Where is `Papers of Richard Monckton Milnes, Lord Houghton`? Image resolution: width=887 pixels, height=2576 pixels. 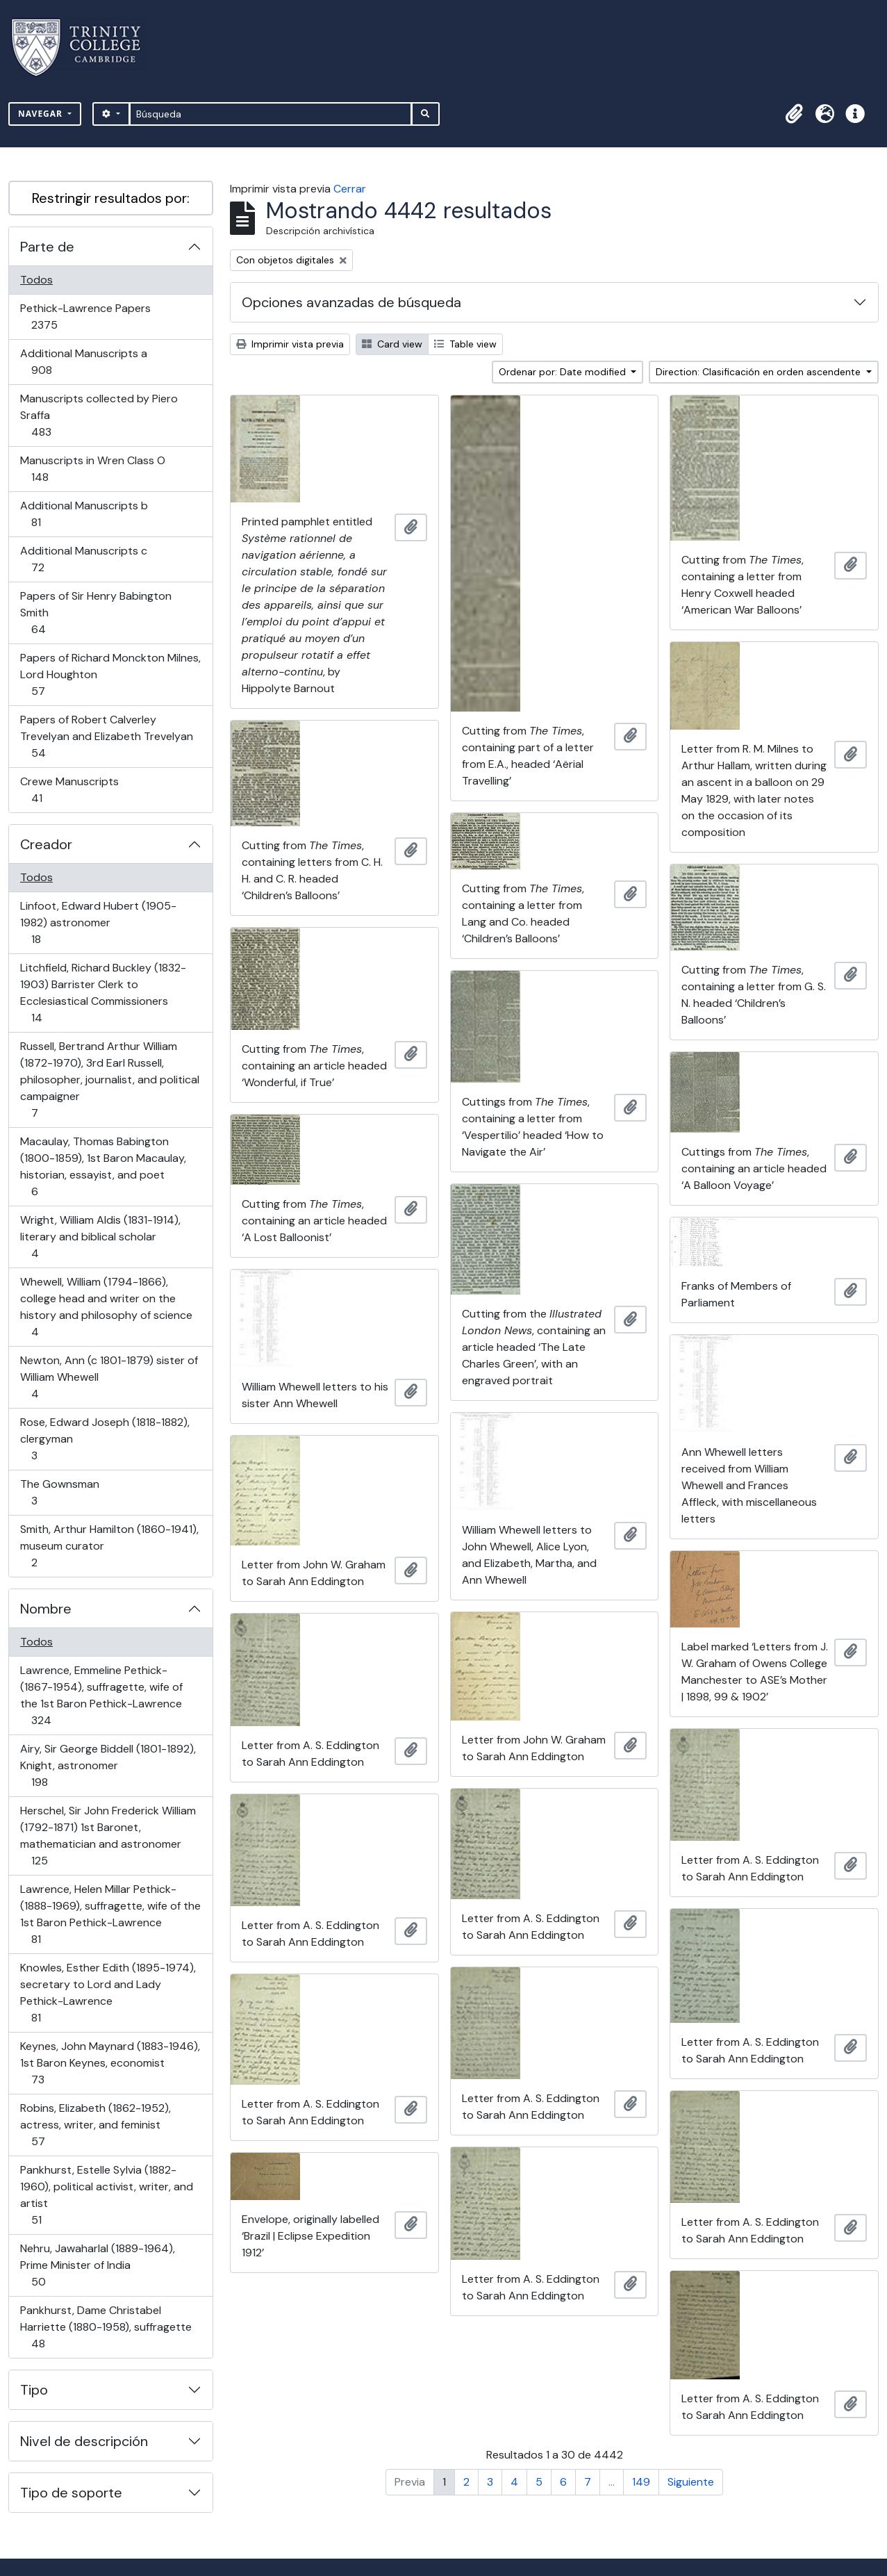
Papers of Richard Monckton Milnes, Lord Houghton is located at coordinates (110, 674).